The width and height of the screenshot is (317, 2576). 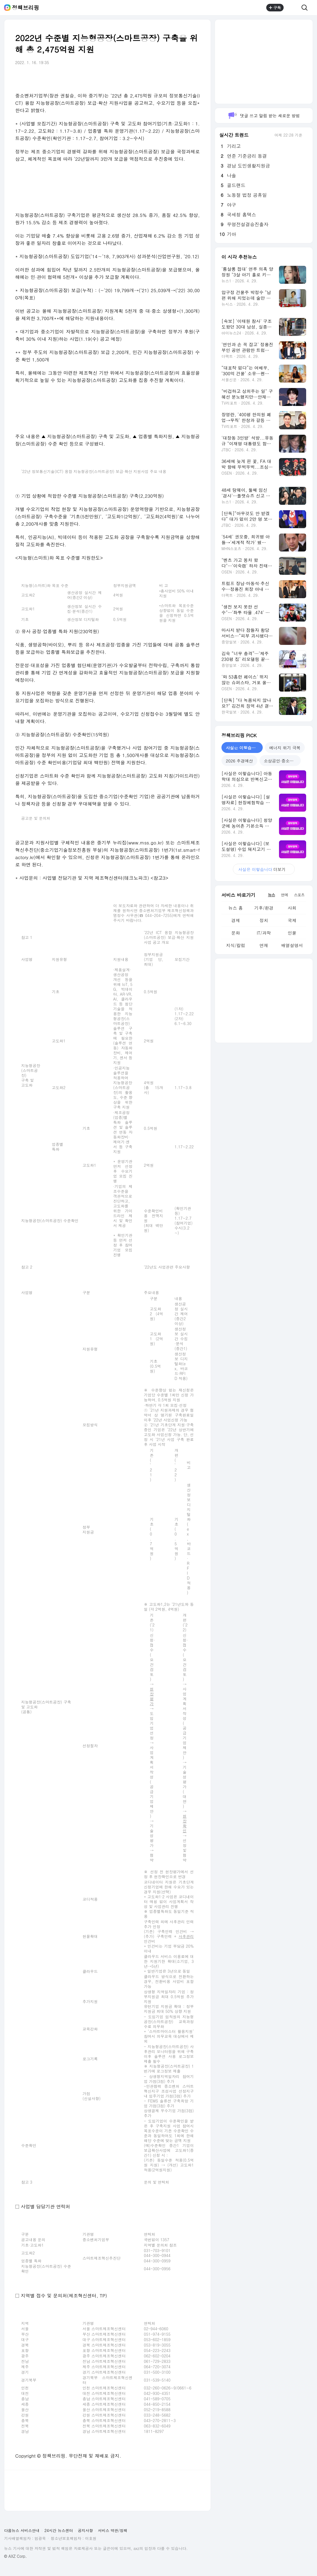 I want to click on 공지사항, so click(x=85, y=2530).